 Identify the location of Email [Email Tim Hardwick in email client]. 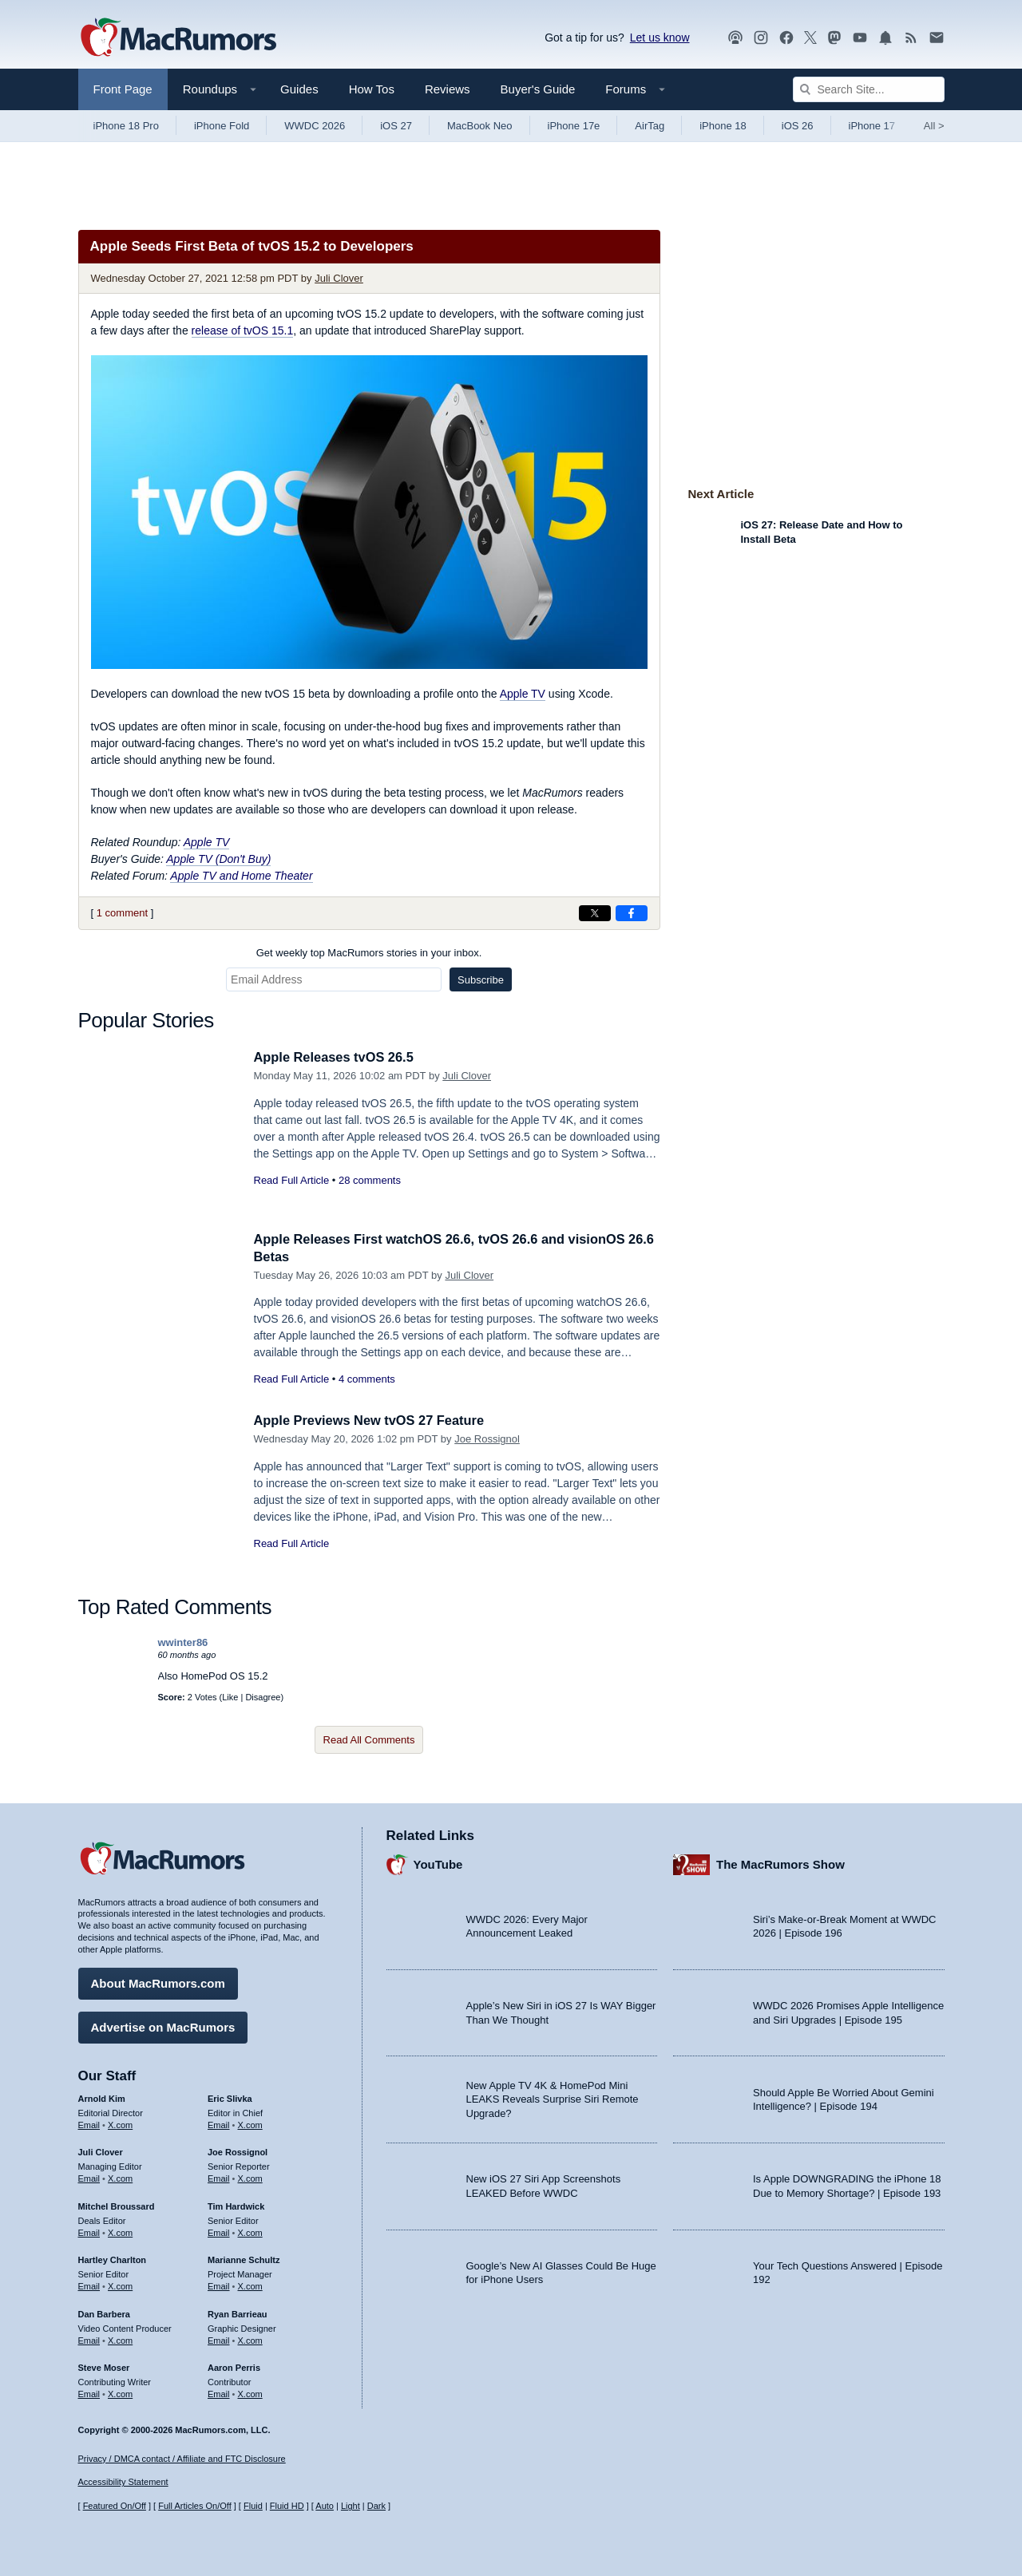
(219, 2231).